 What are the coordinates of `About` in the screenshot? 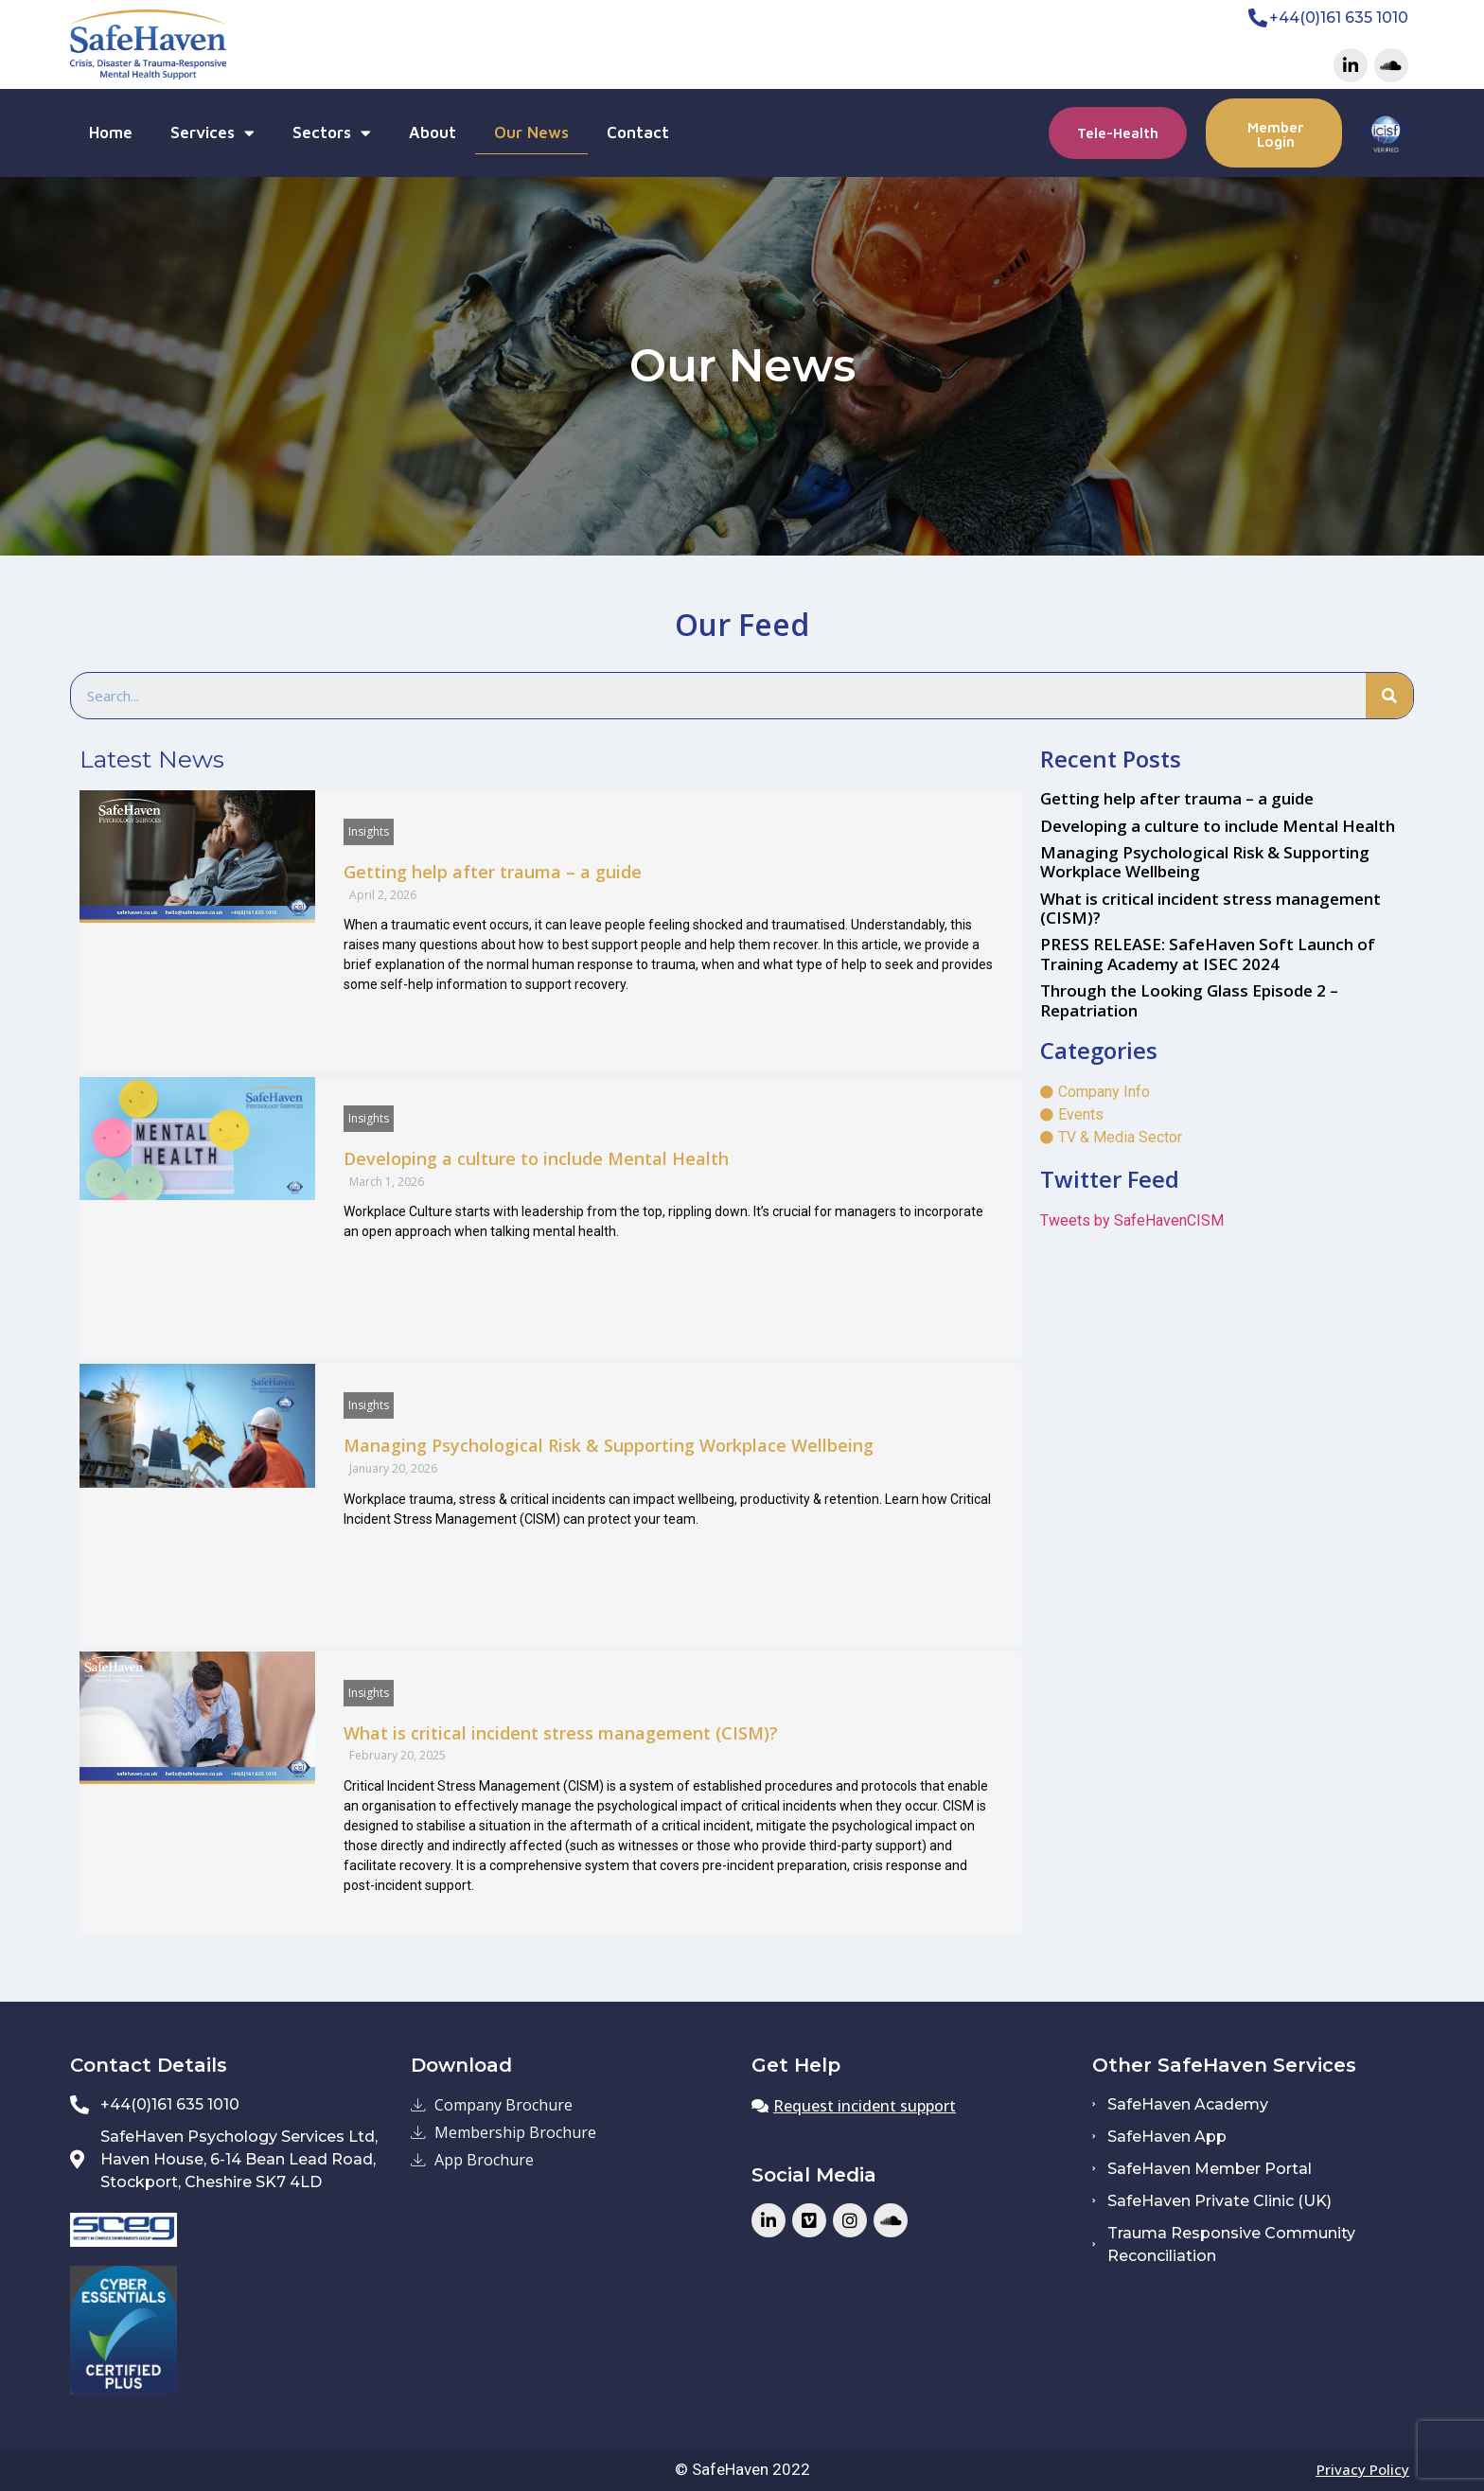 It's located at (432, 132).